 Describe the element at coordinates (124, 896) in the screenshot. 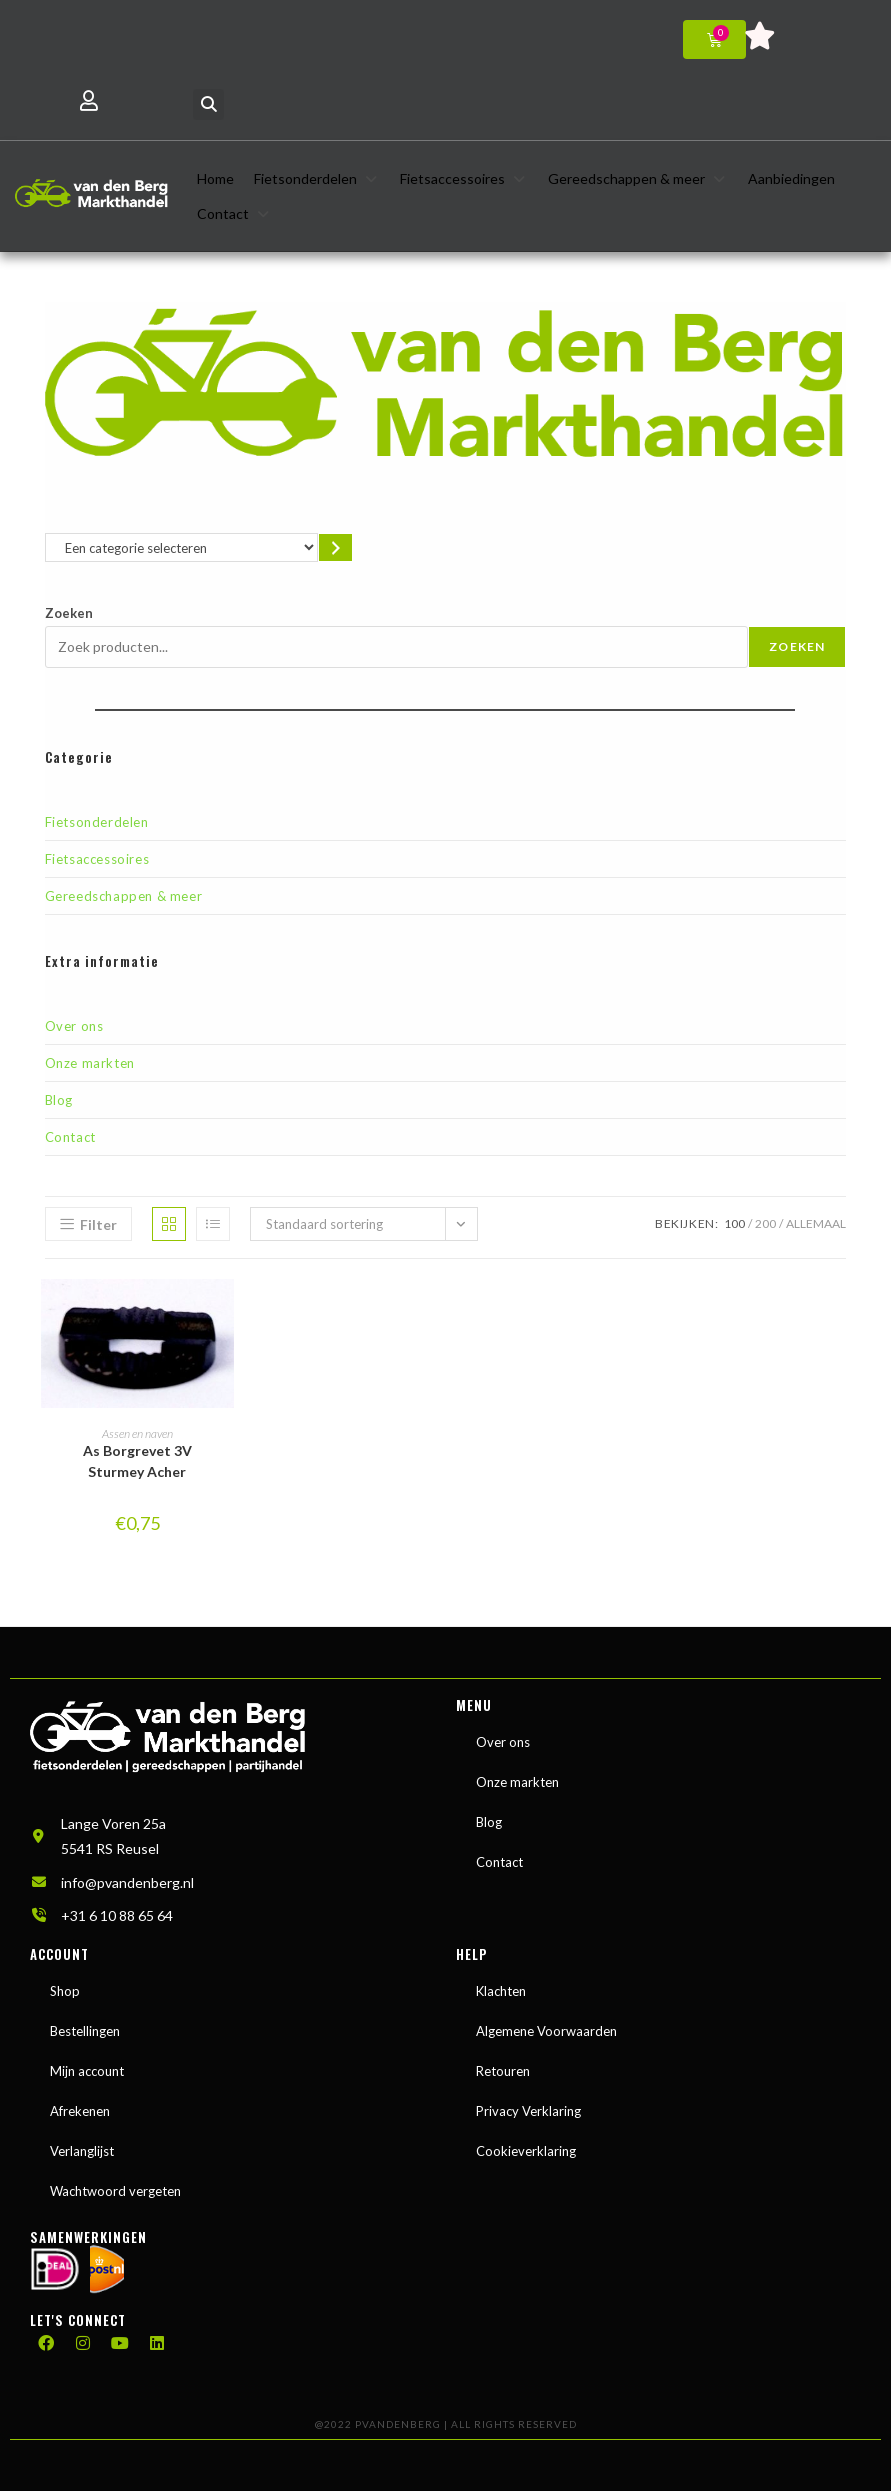

I see `Gereedschappen & meer` at that location.